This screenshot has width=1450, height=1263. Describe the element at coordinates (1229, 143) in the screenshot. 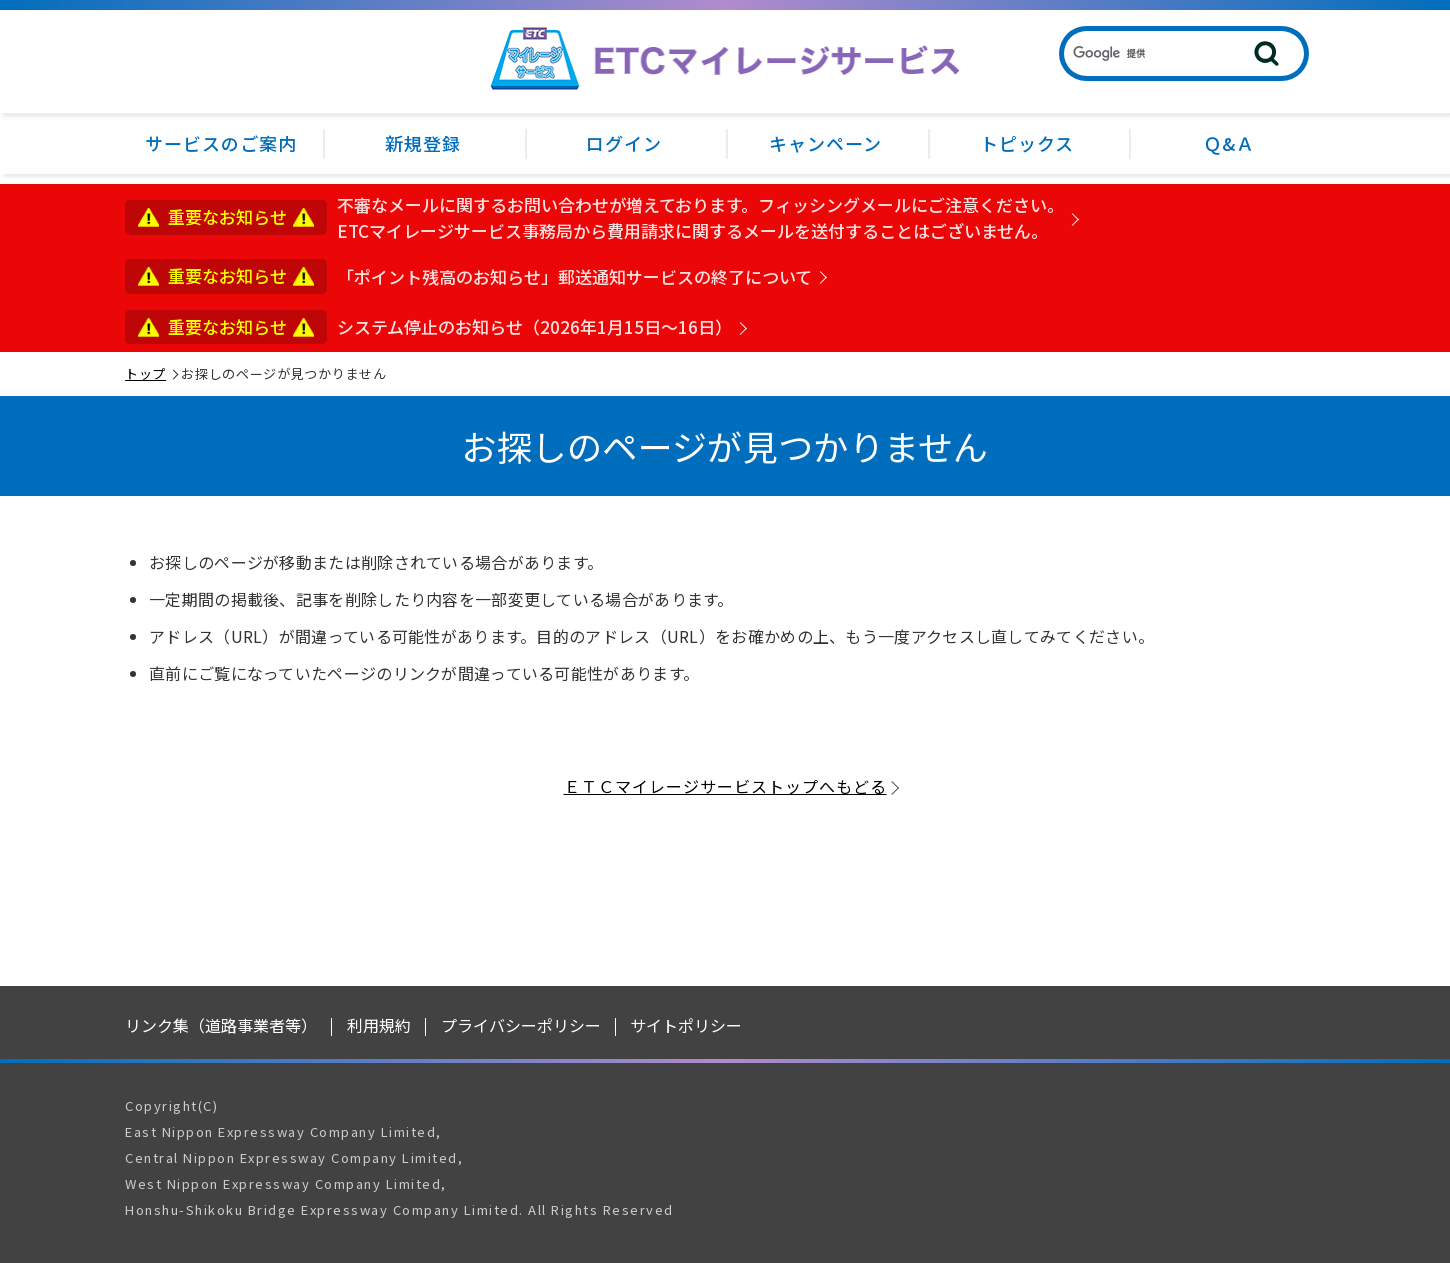

I see `Ｑ&Ａ` at that location.